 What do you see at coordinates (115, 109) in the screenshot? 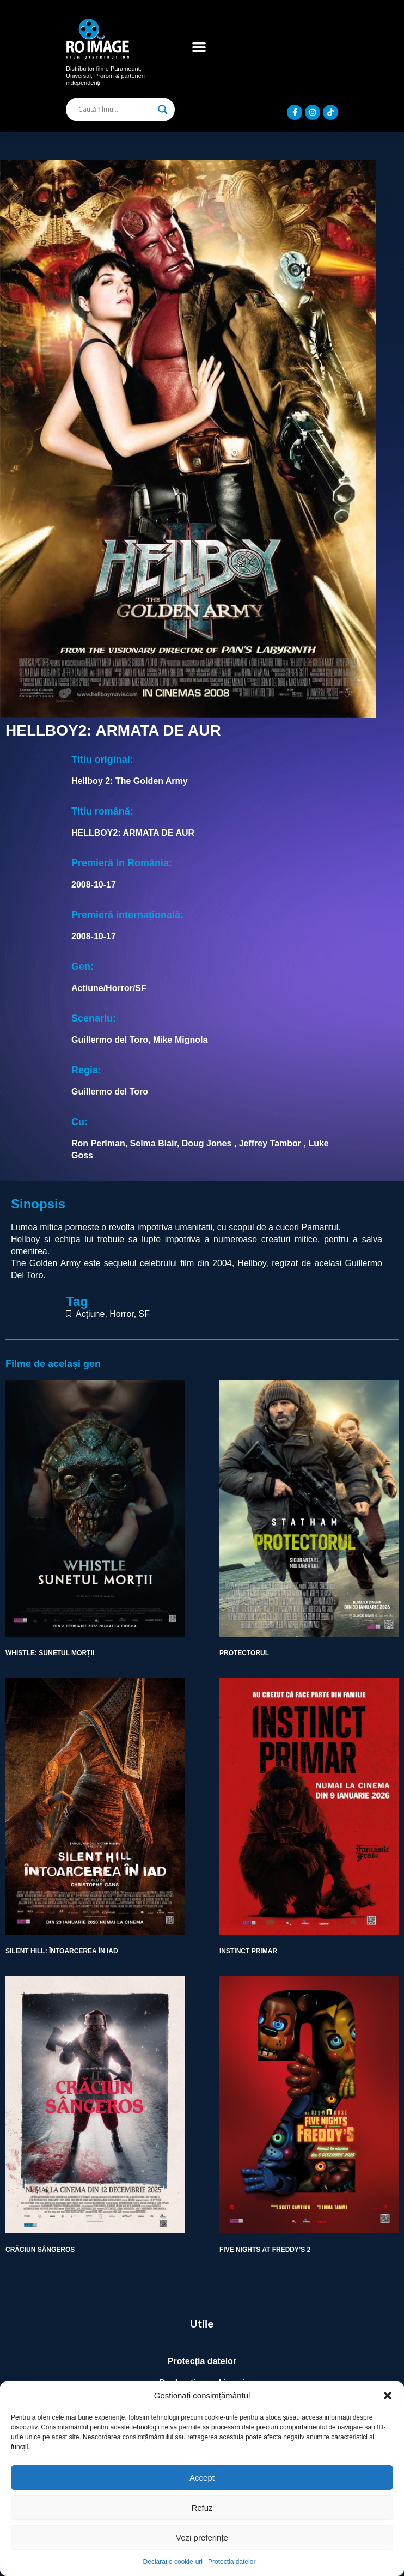
I see `[Search input]` at bounding box center [115, 109].